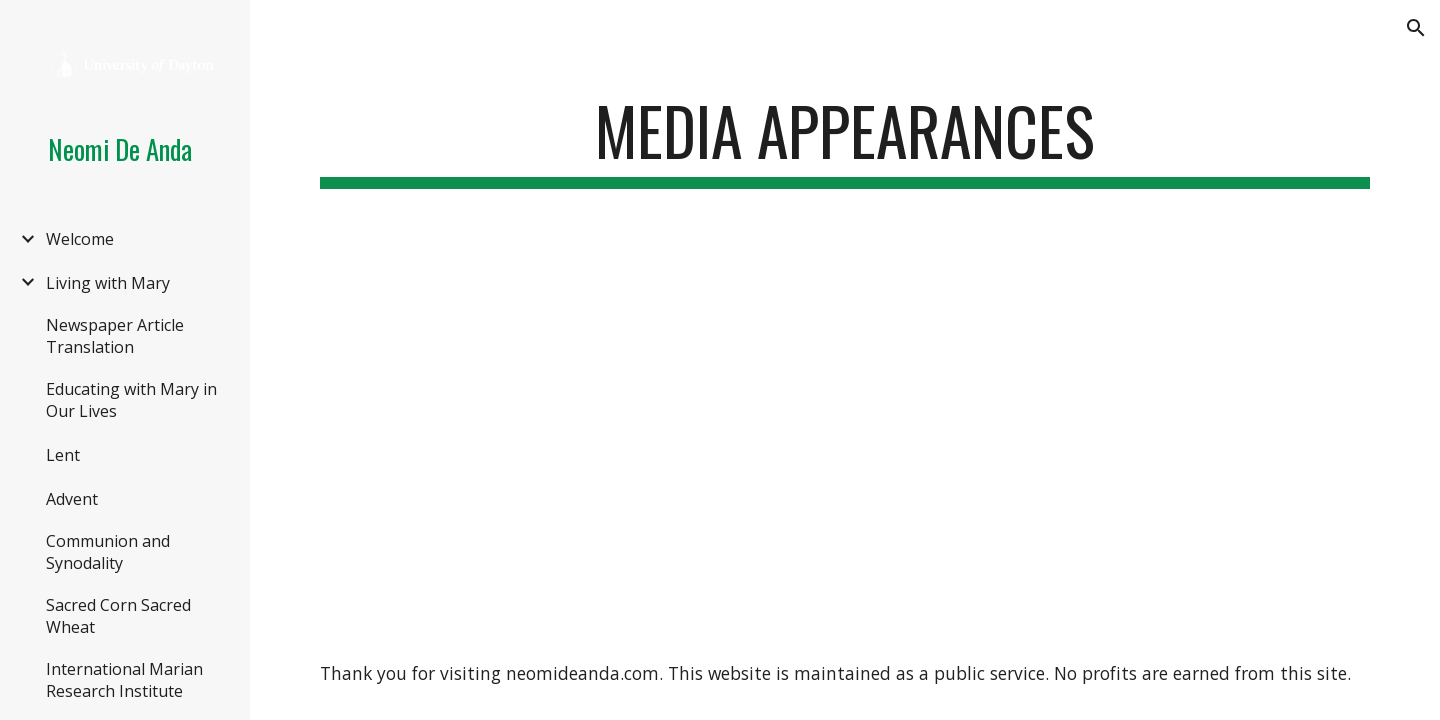 This screenshot has width=1440, height=720. I want to click on International Marian Research Institute [link], so click(124, 680).